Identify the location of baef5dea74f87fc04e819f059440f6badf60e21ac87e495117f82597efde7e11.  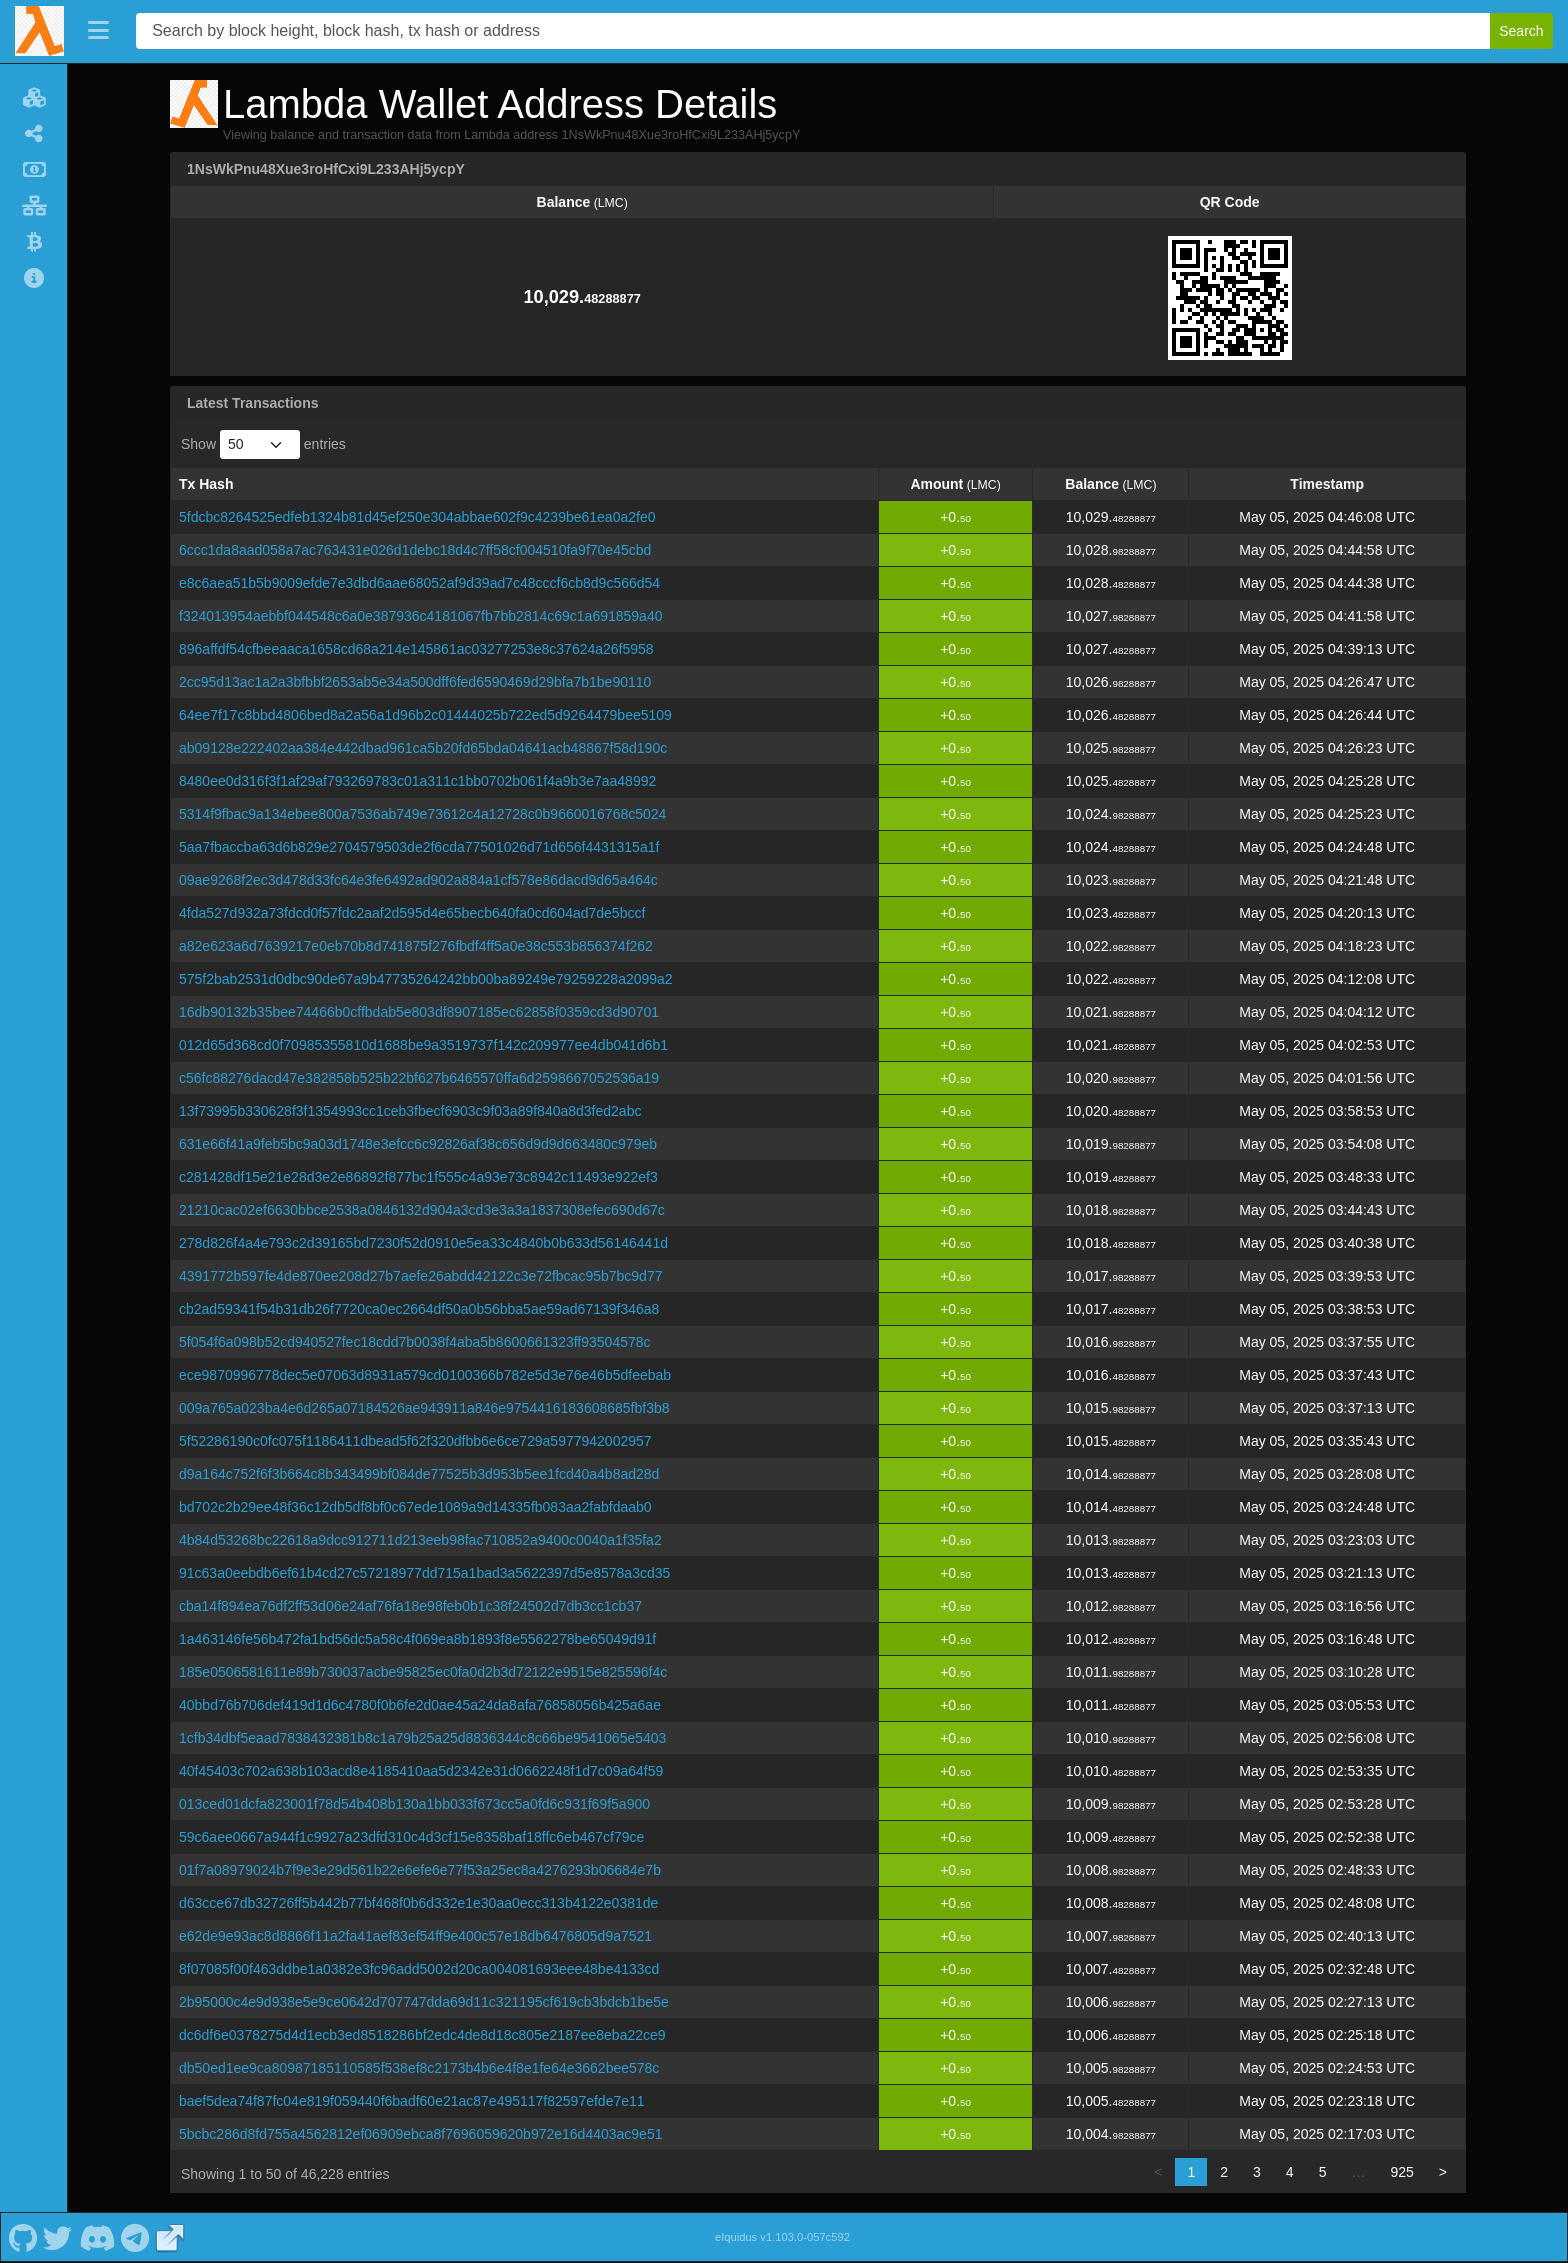
(412, 2101).